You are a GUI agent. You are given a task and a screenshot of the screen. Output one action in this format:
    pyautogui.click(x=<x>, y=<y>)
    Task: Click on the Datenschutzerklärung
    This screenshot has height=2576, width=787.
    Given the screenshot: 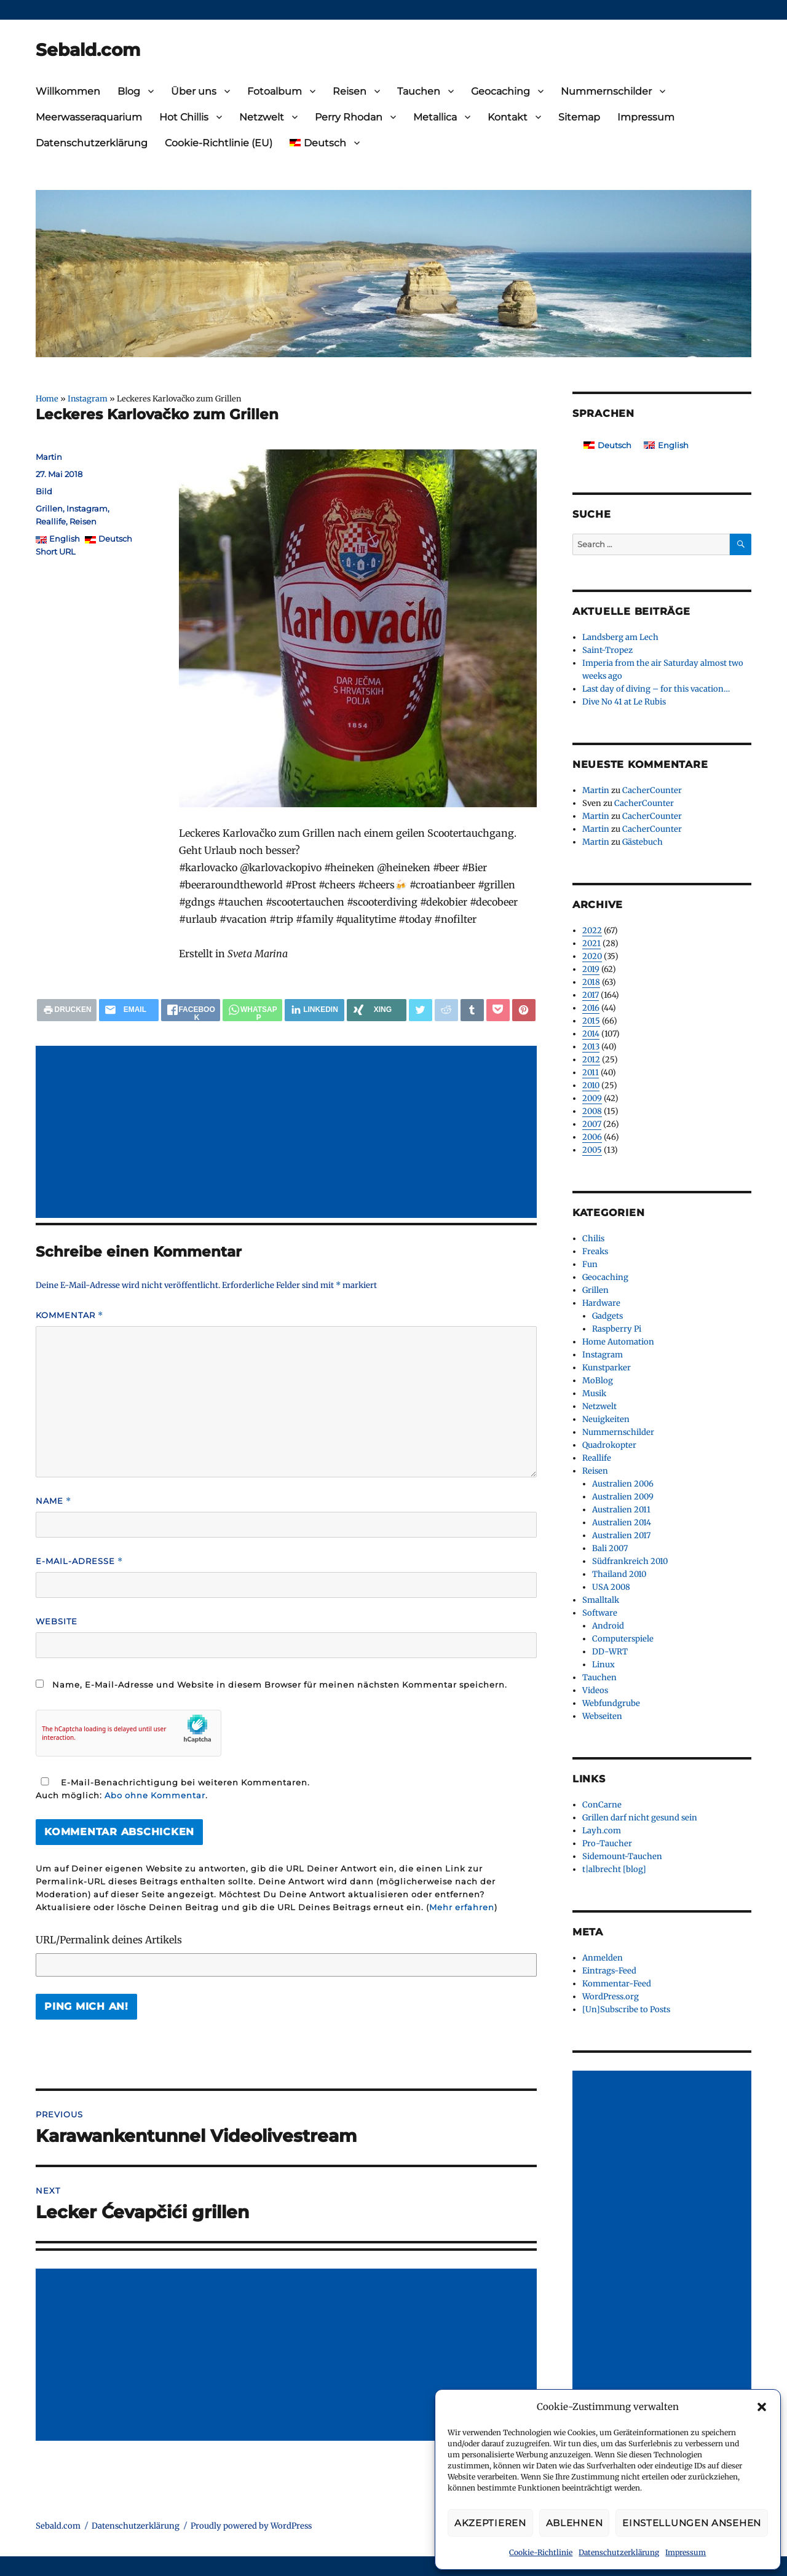 What is the action you would take?
    pyautogui.click(x=619, y=2552)
    